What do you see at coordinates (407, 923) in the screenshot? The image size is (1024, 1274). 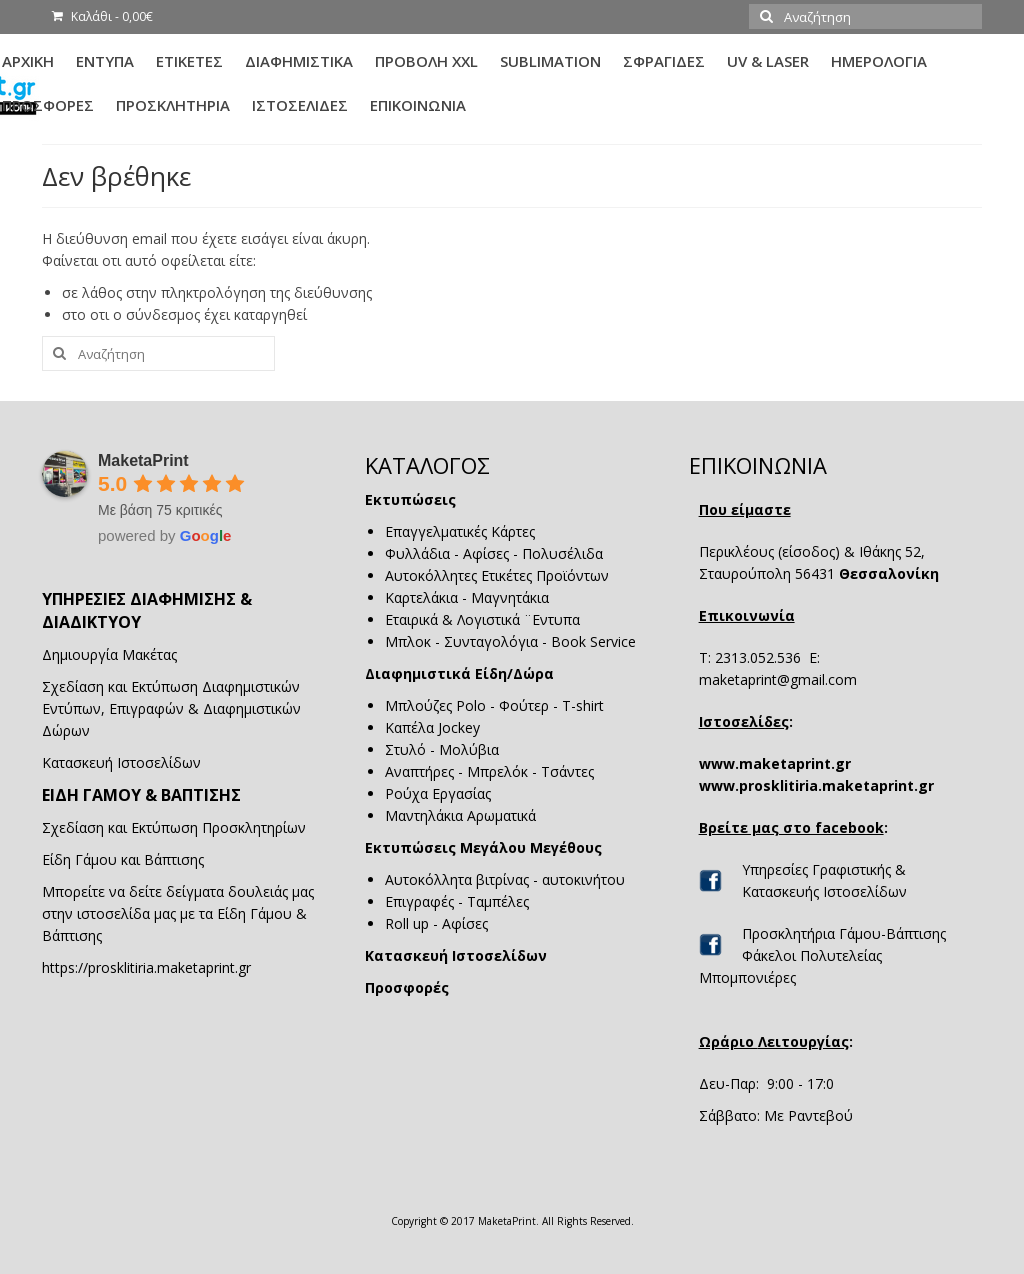 I see `Roll up` at bounding box center [407, 923].